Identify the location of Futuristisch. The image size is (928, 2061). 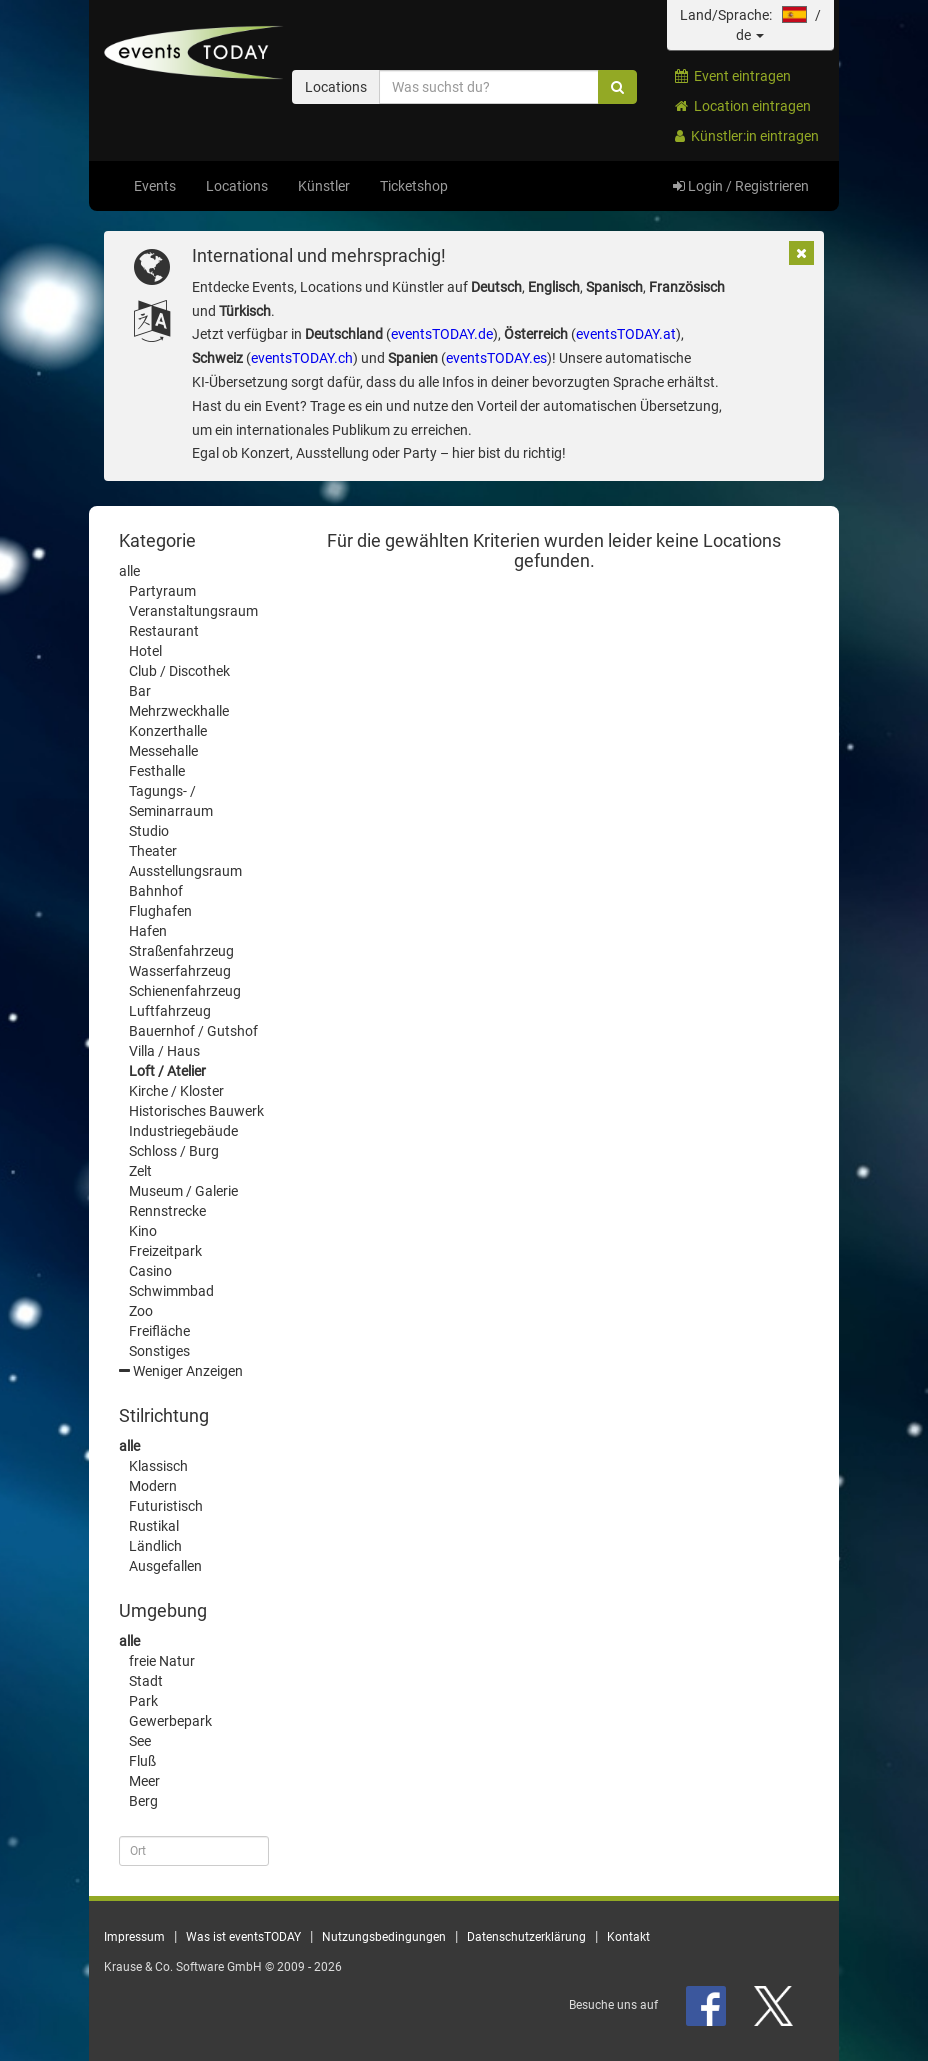
(166, 1506).